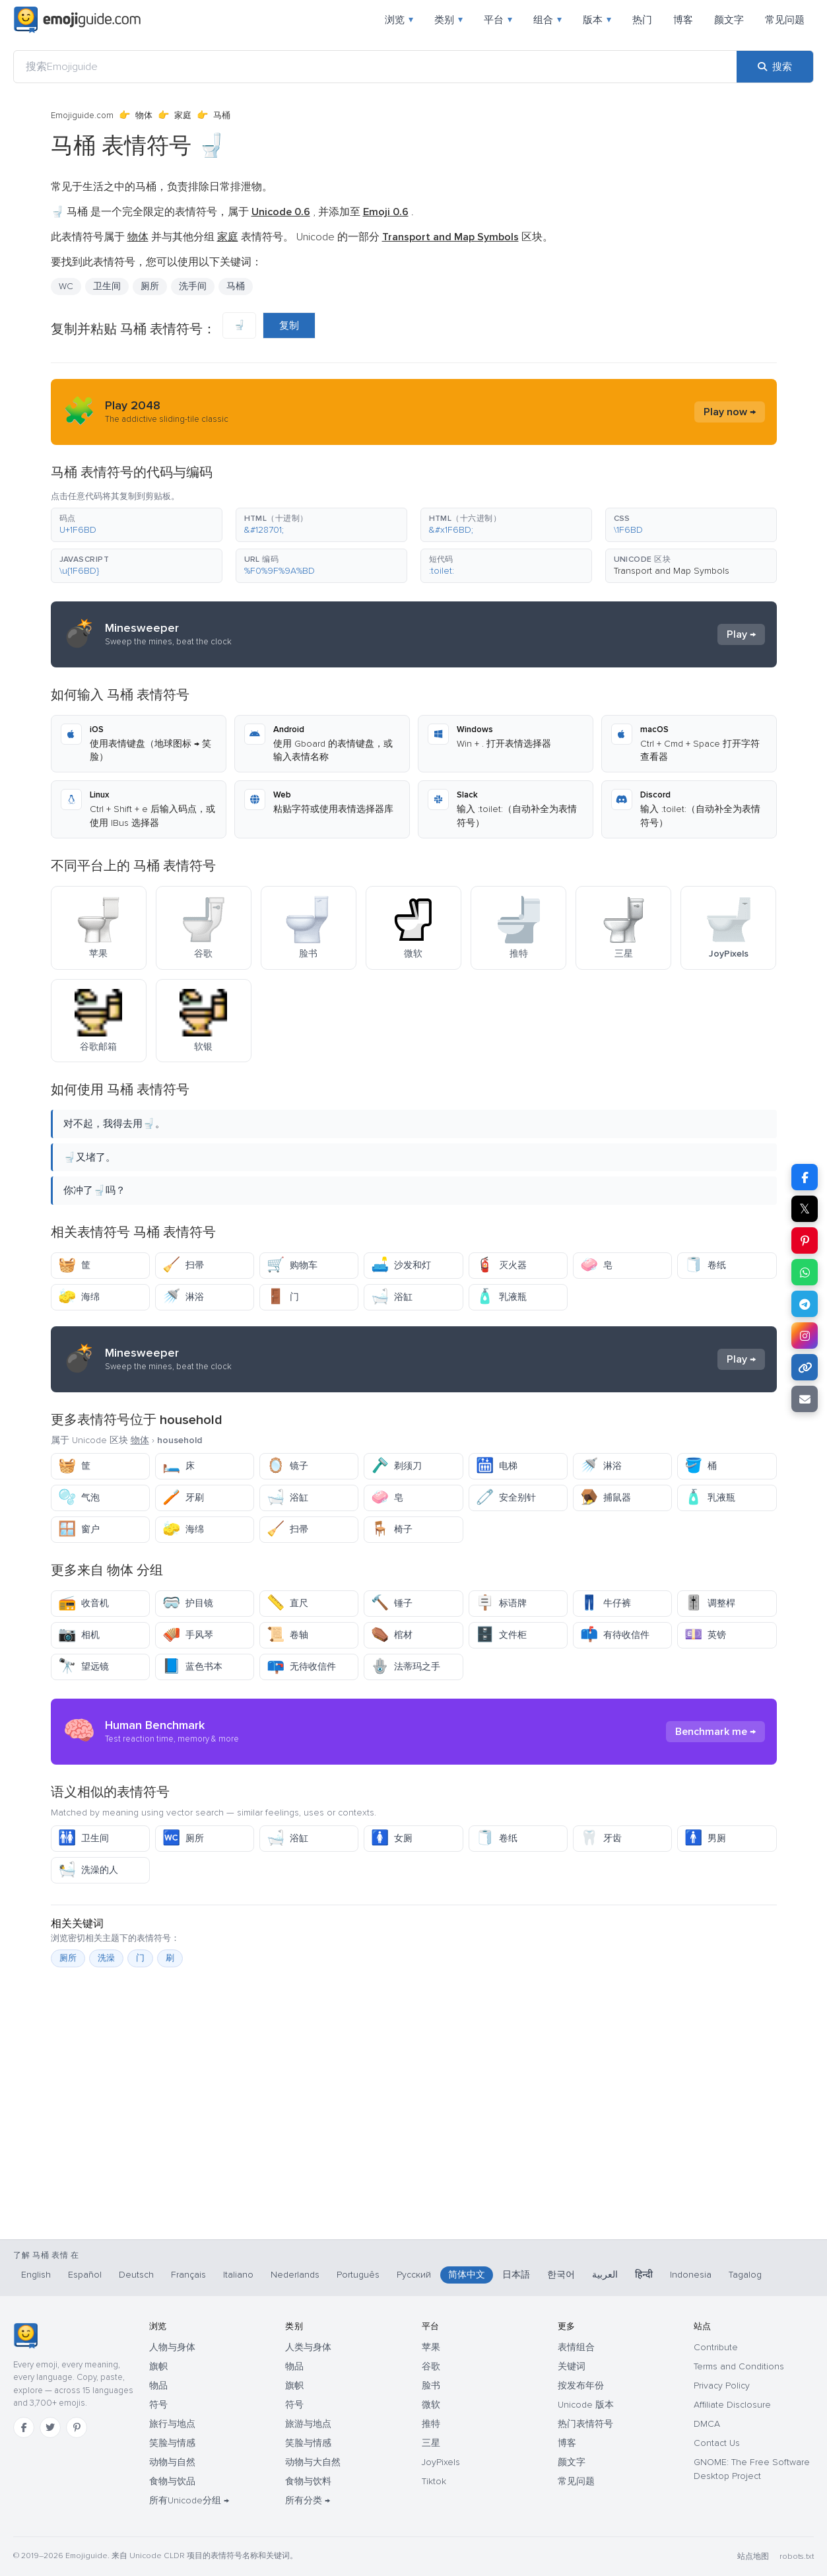  Describe the element at coordinates (614, 1635) in the screenshot. I see `有待收信件` at that location.